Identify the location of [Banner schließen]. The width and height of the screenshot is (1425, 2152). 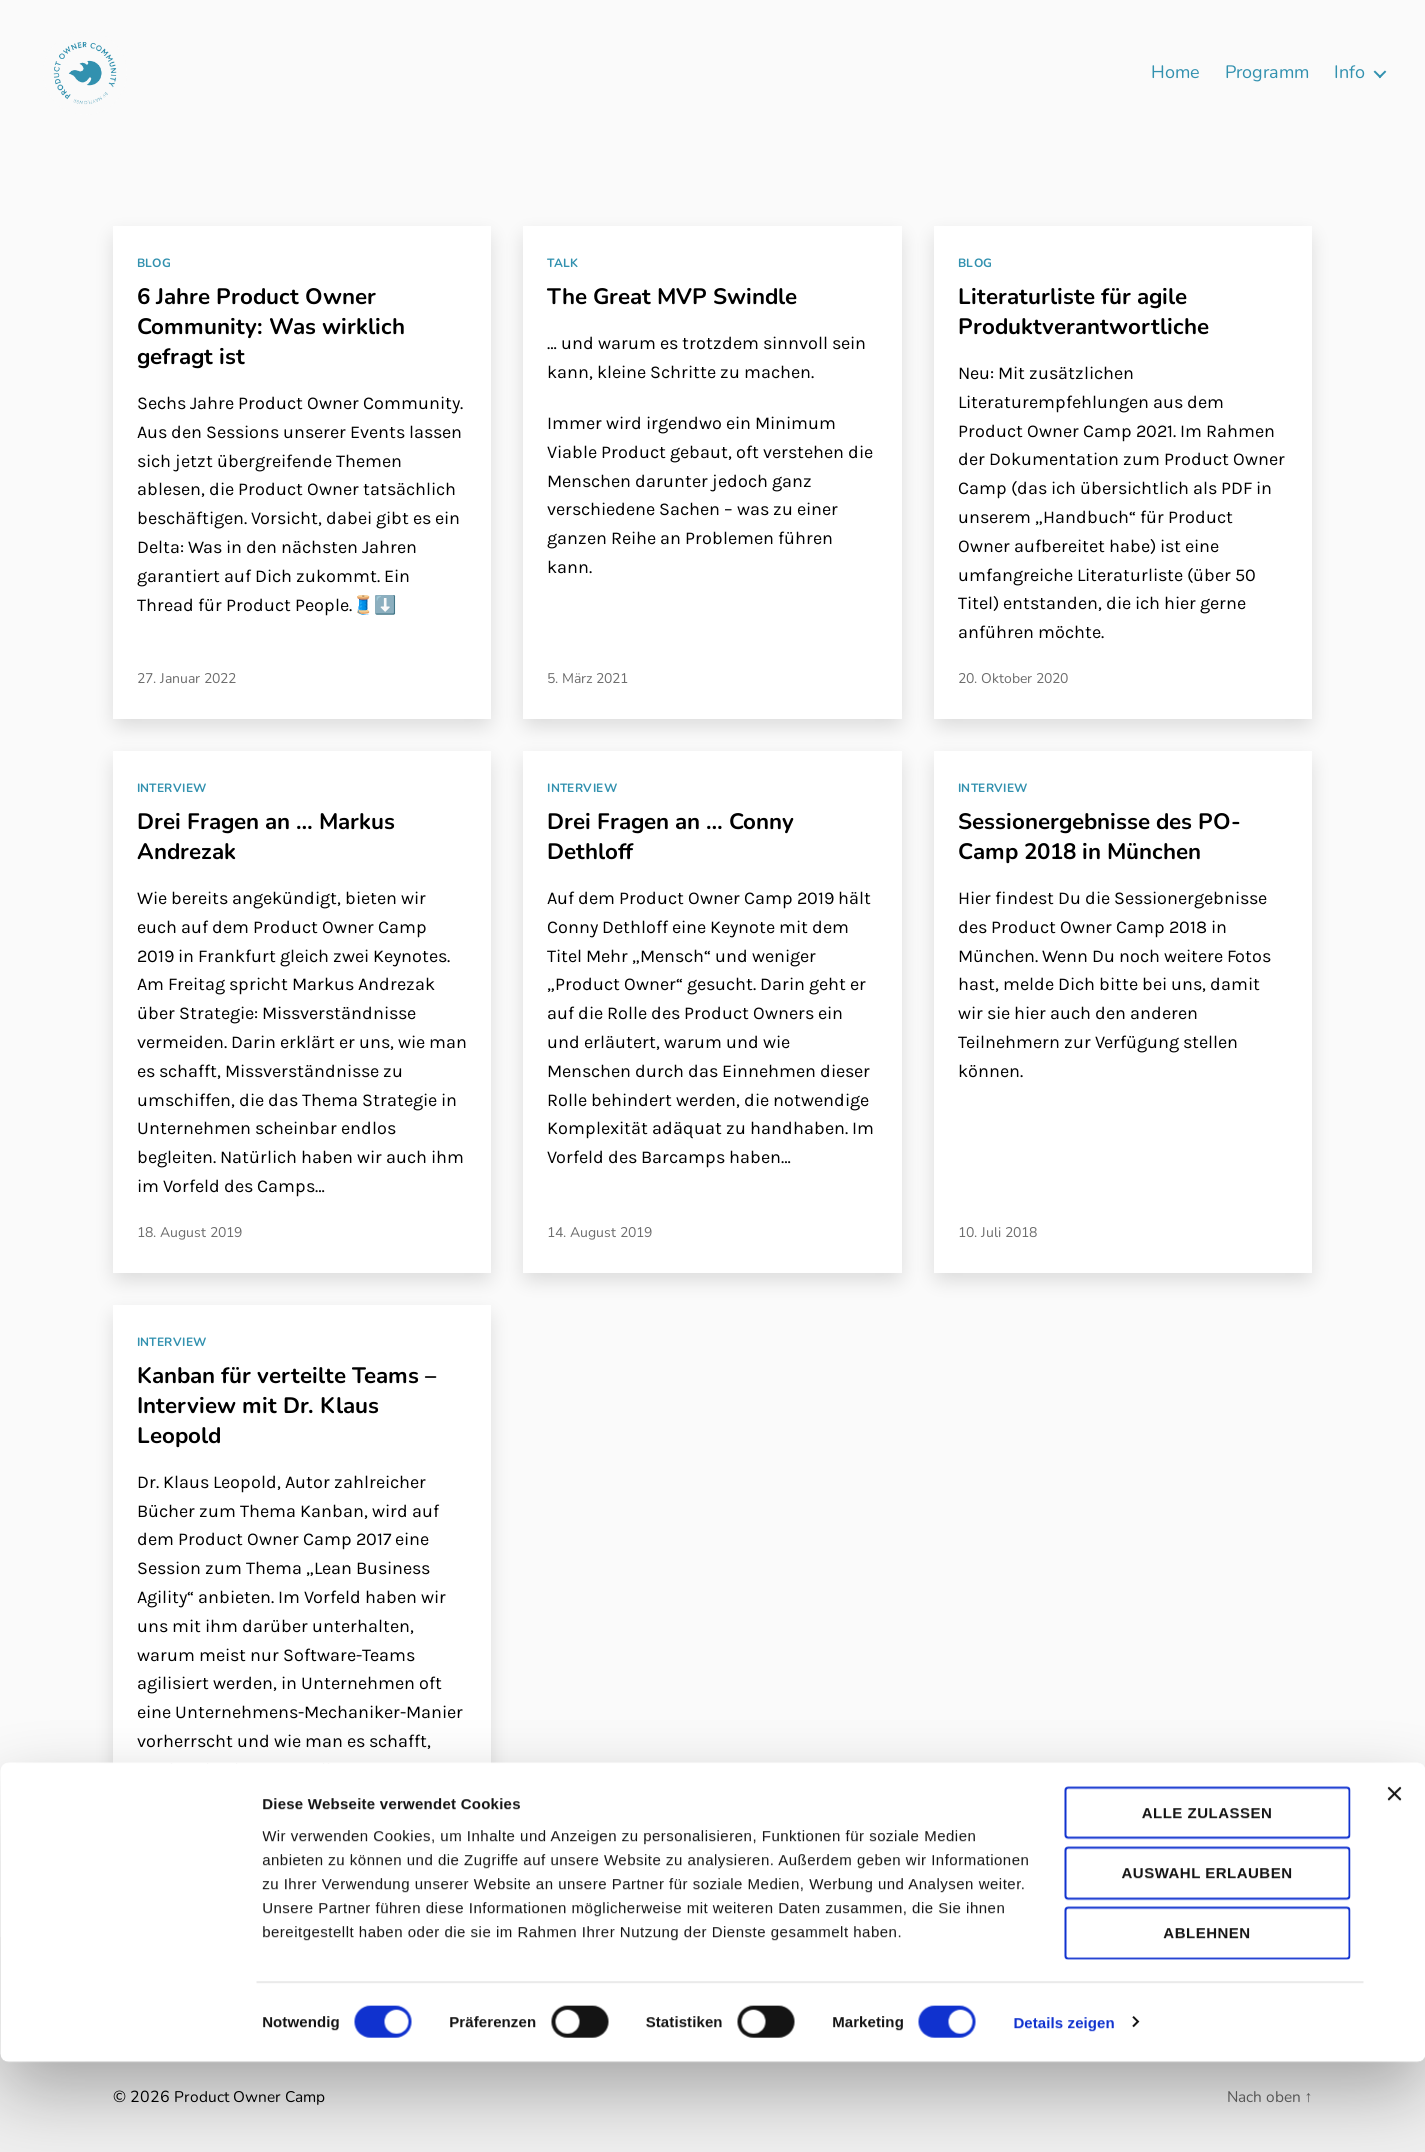
(1394, 1884).